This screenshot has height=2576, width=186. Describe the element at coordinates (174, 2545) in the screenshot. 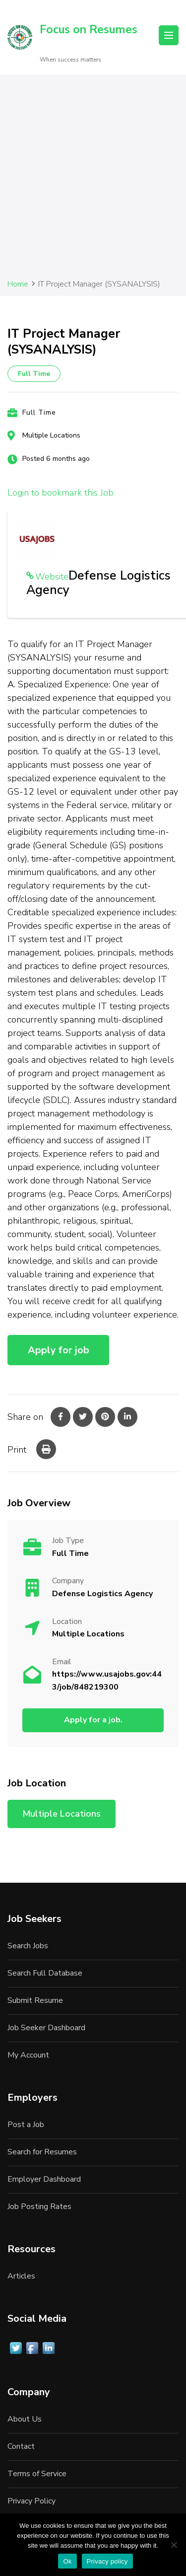

I see `[No]` at that location.